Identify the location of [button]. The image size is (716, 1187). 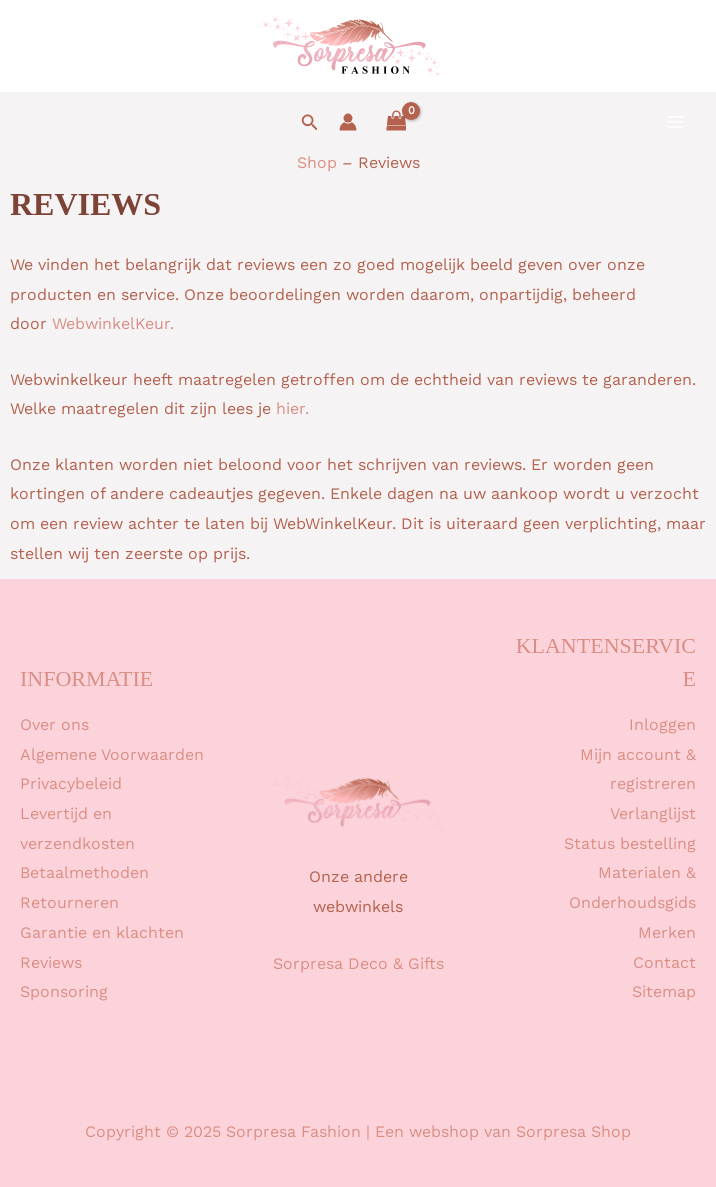
(310, 122).